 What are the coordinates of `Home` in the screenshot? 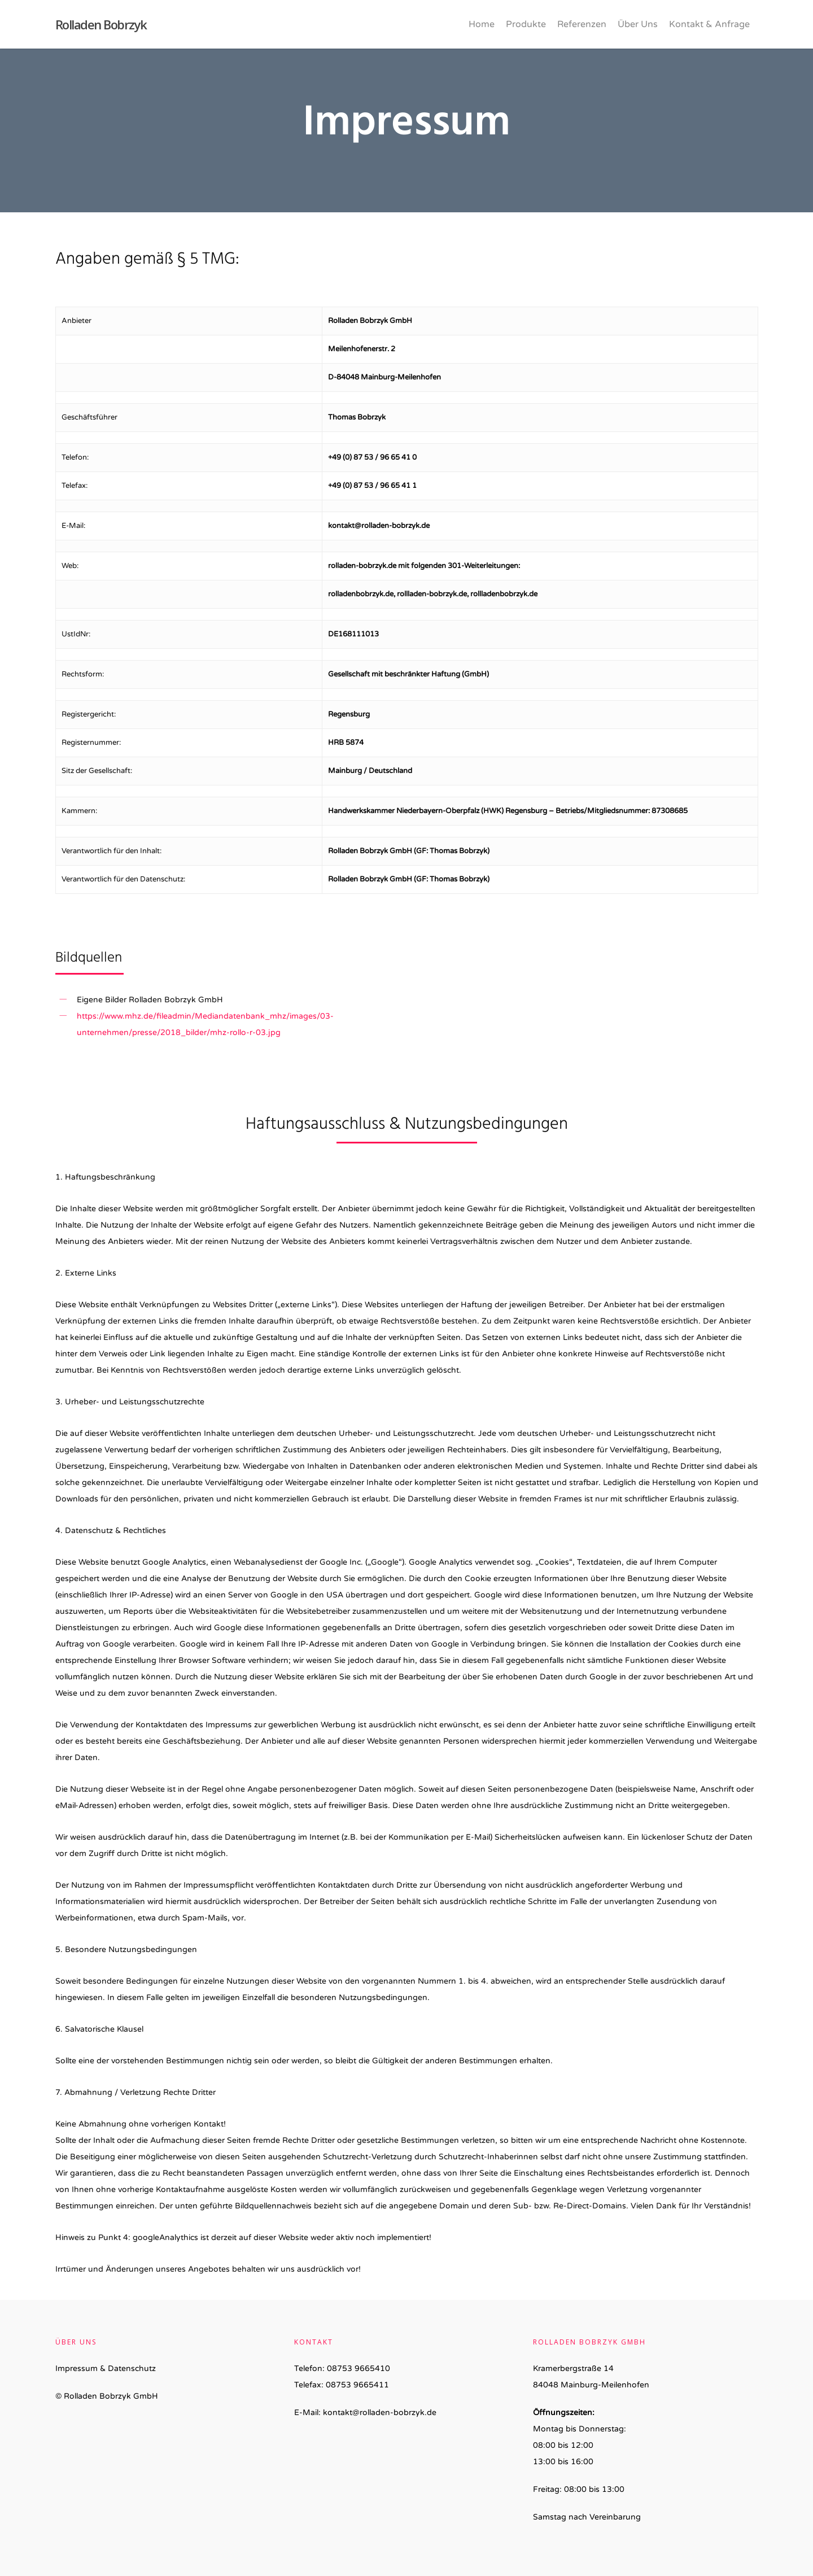 It's located at (482, 24).